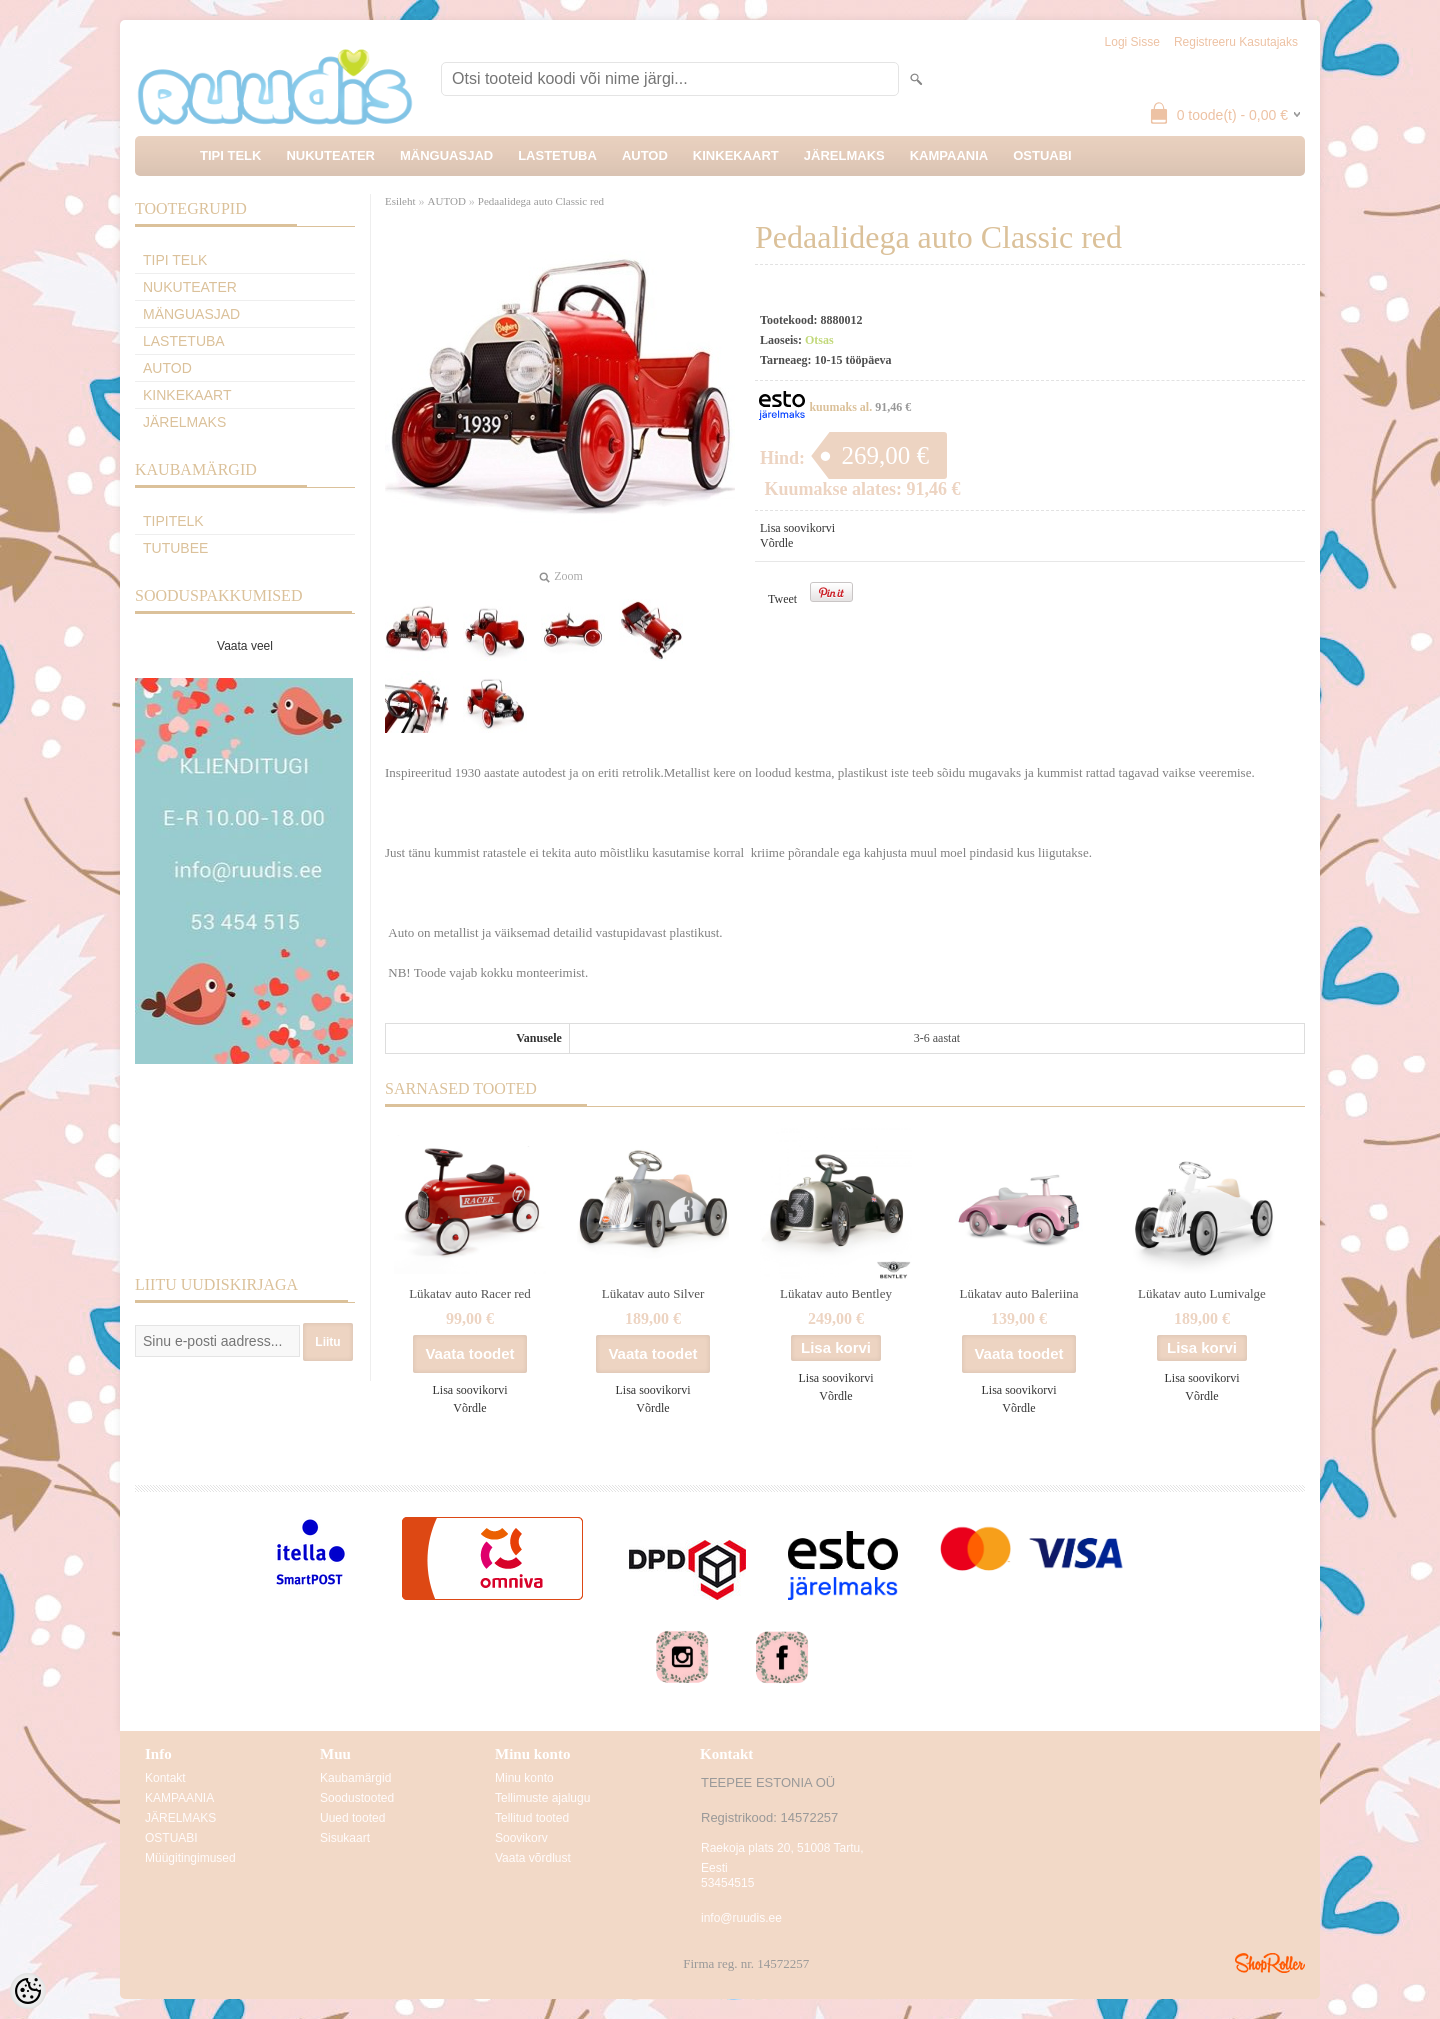  Describe the element at coordinates (1270, 1963) in the screenshot. I see `Shoproller.ee` at that location.